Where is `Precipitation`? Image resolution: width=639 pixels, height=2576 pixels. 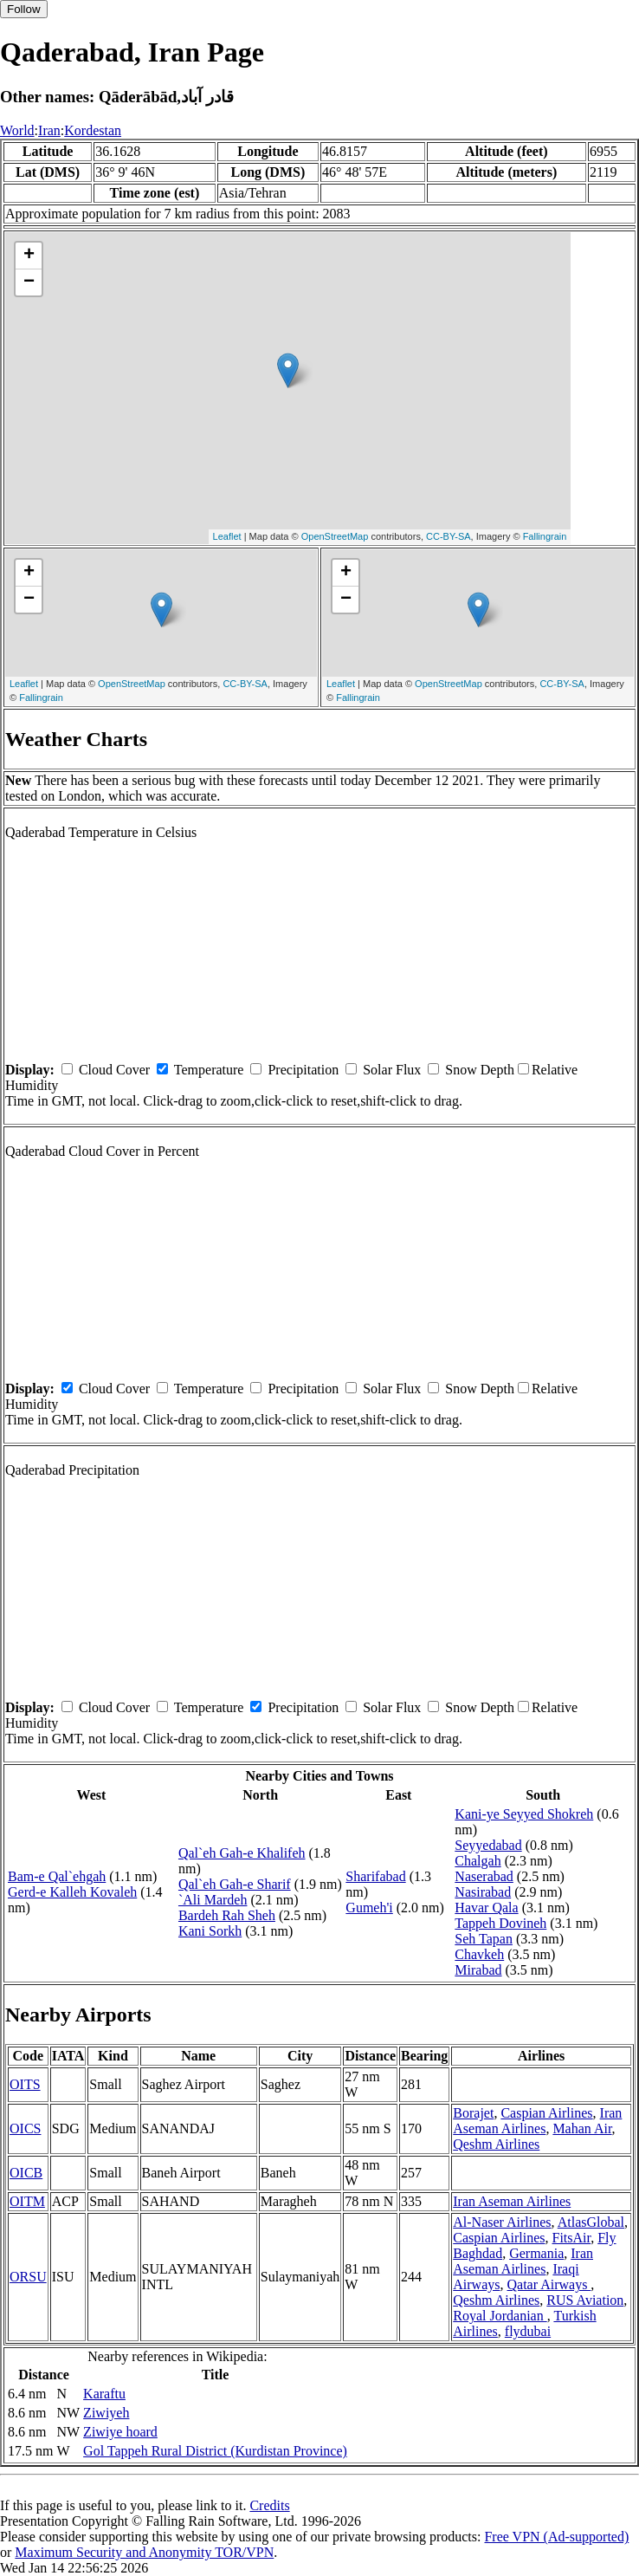
Precipitation is located at coordinates (303, 1069).